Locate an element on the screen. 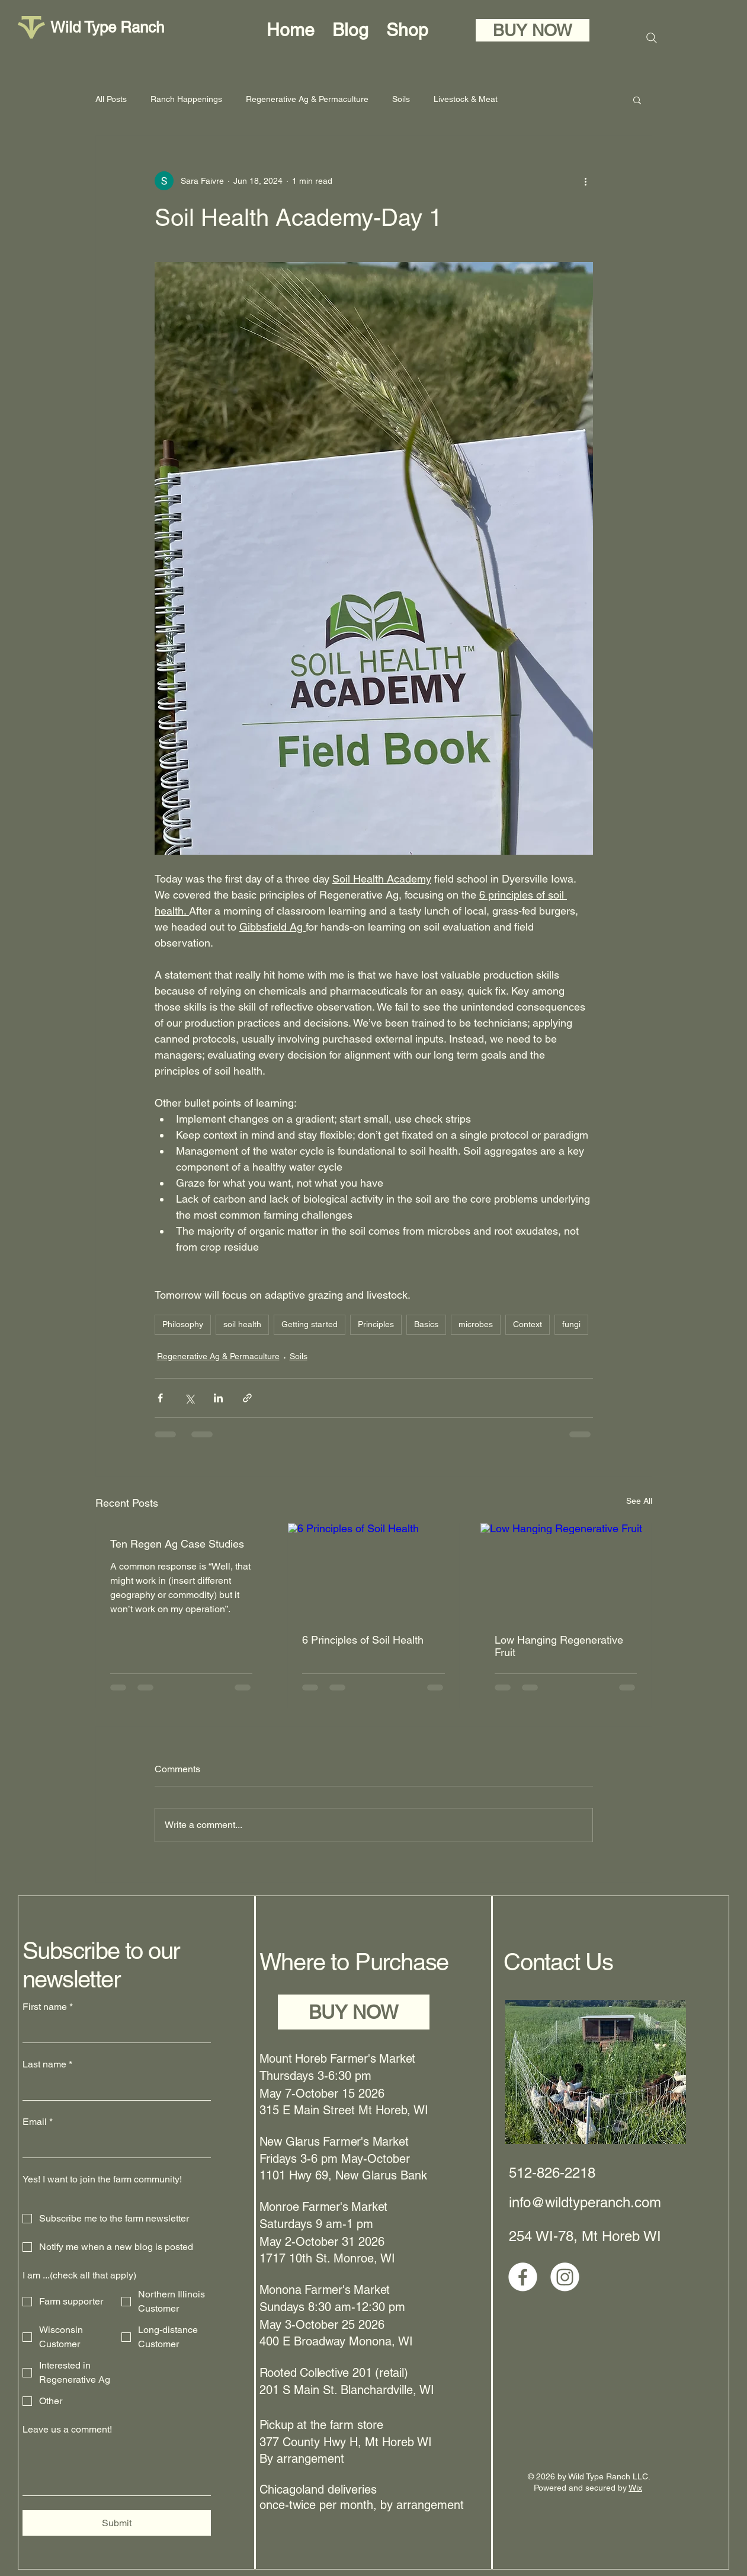 The height and width of the screenshot is (2576, 747). fungi is located at coordinates (571, 1324).